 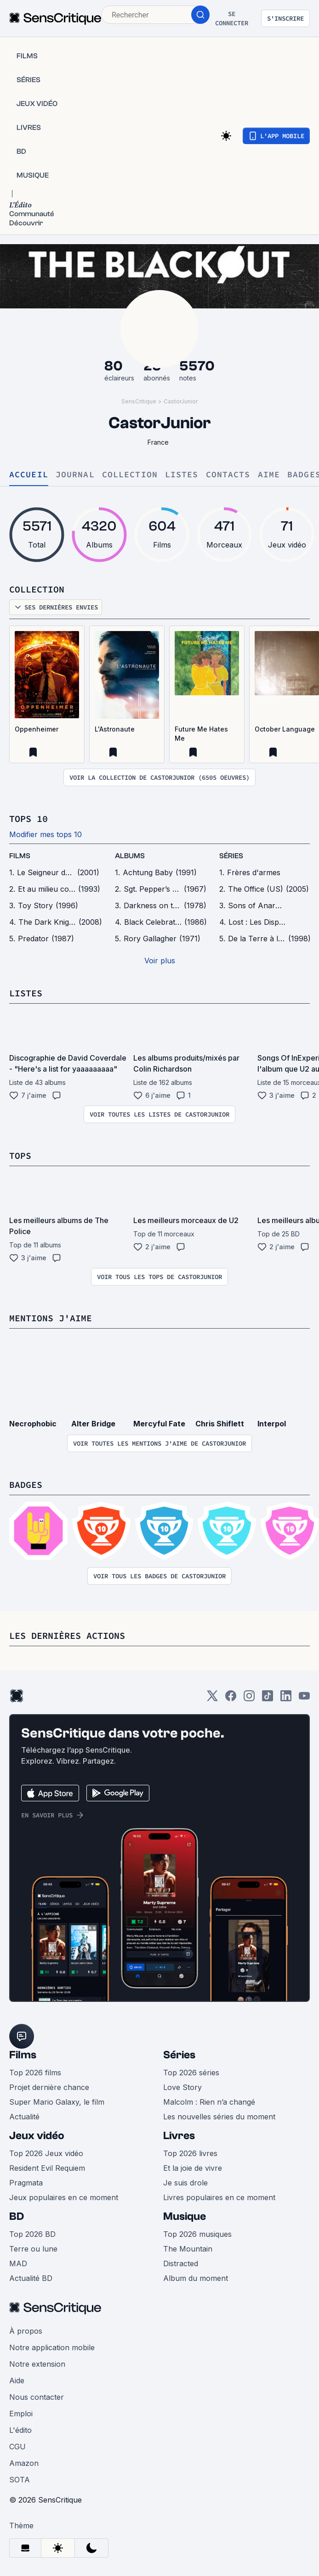 I want to click on Notre extension, so click(x=37, y=2364).